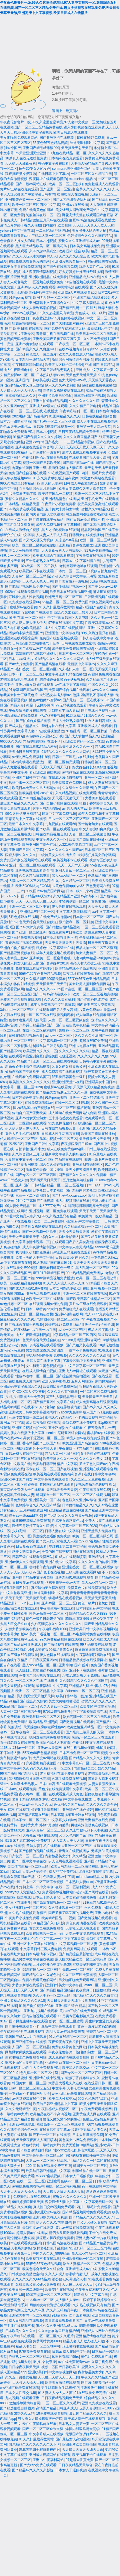  What do you see at coordinates (31, 2047) in the screenshot?
I see `人国产一区二区三区精品` at bounding box center [31, 2047].